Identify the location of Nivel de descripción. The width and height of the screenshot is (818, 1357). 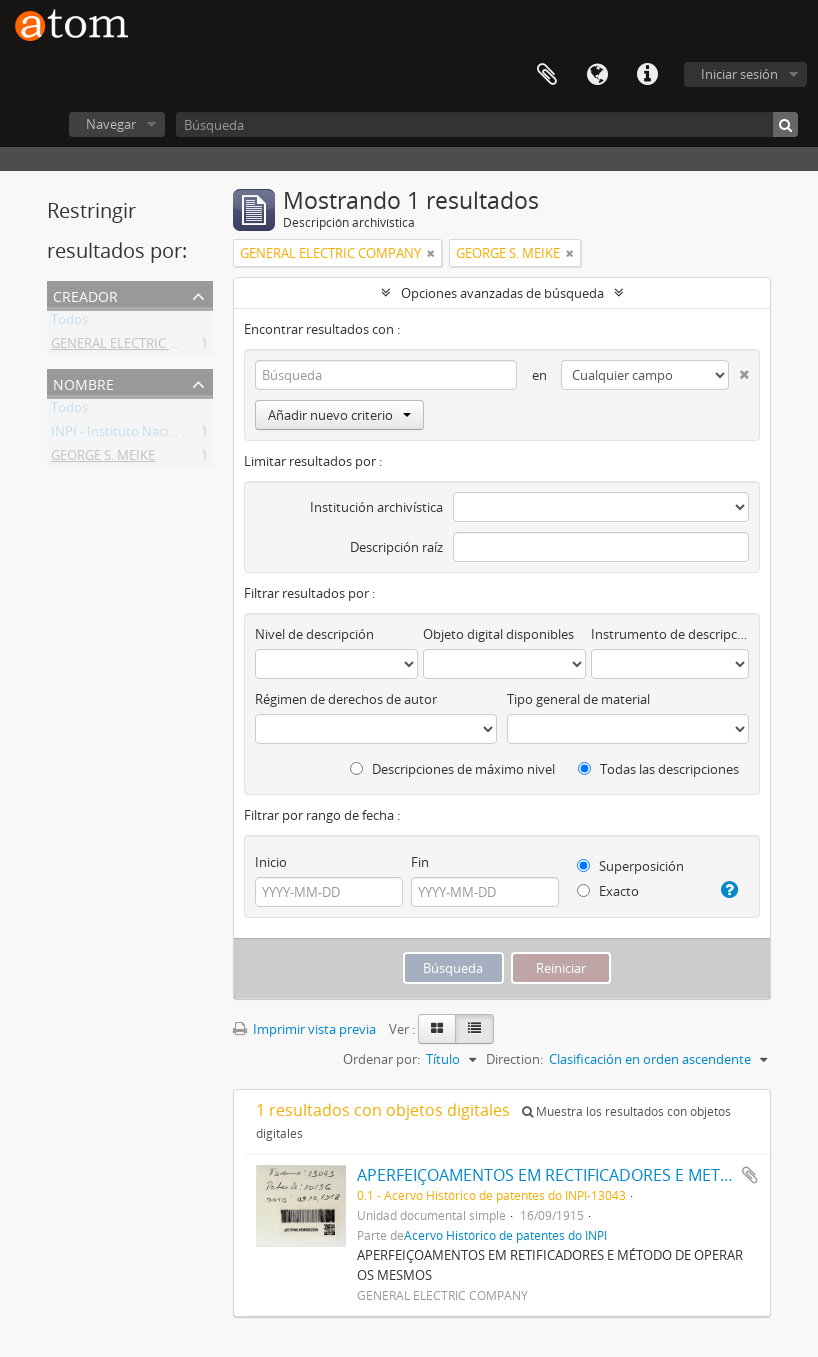
(314, 634).